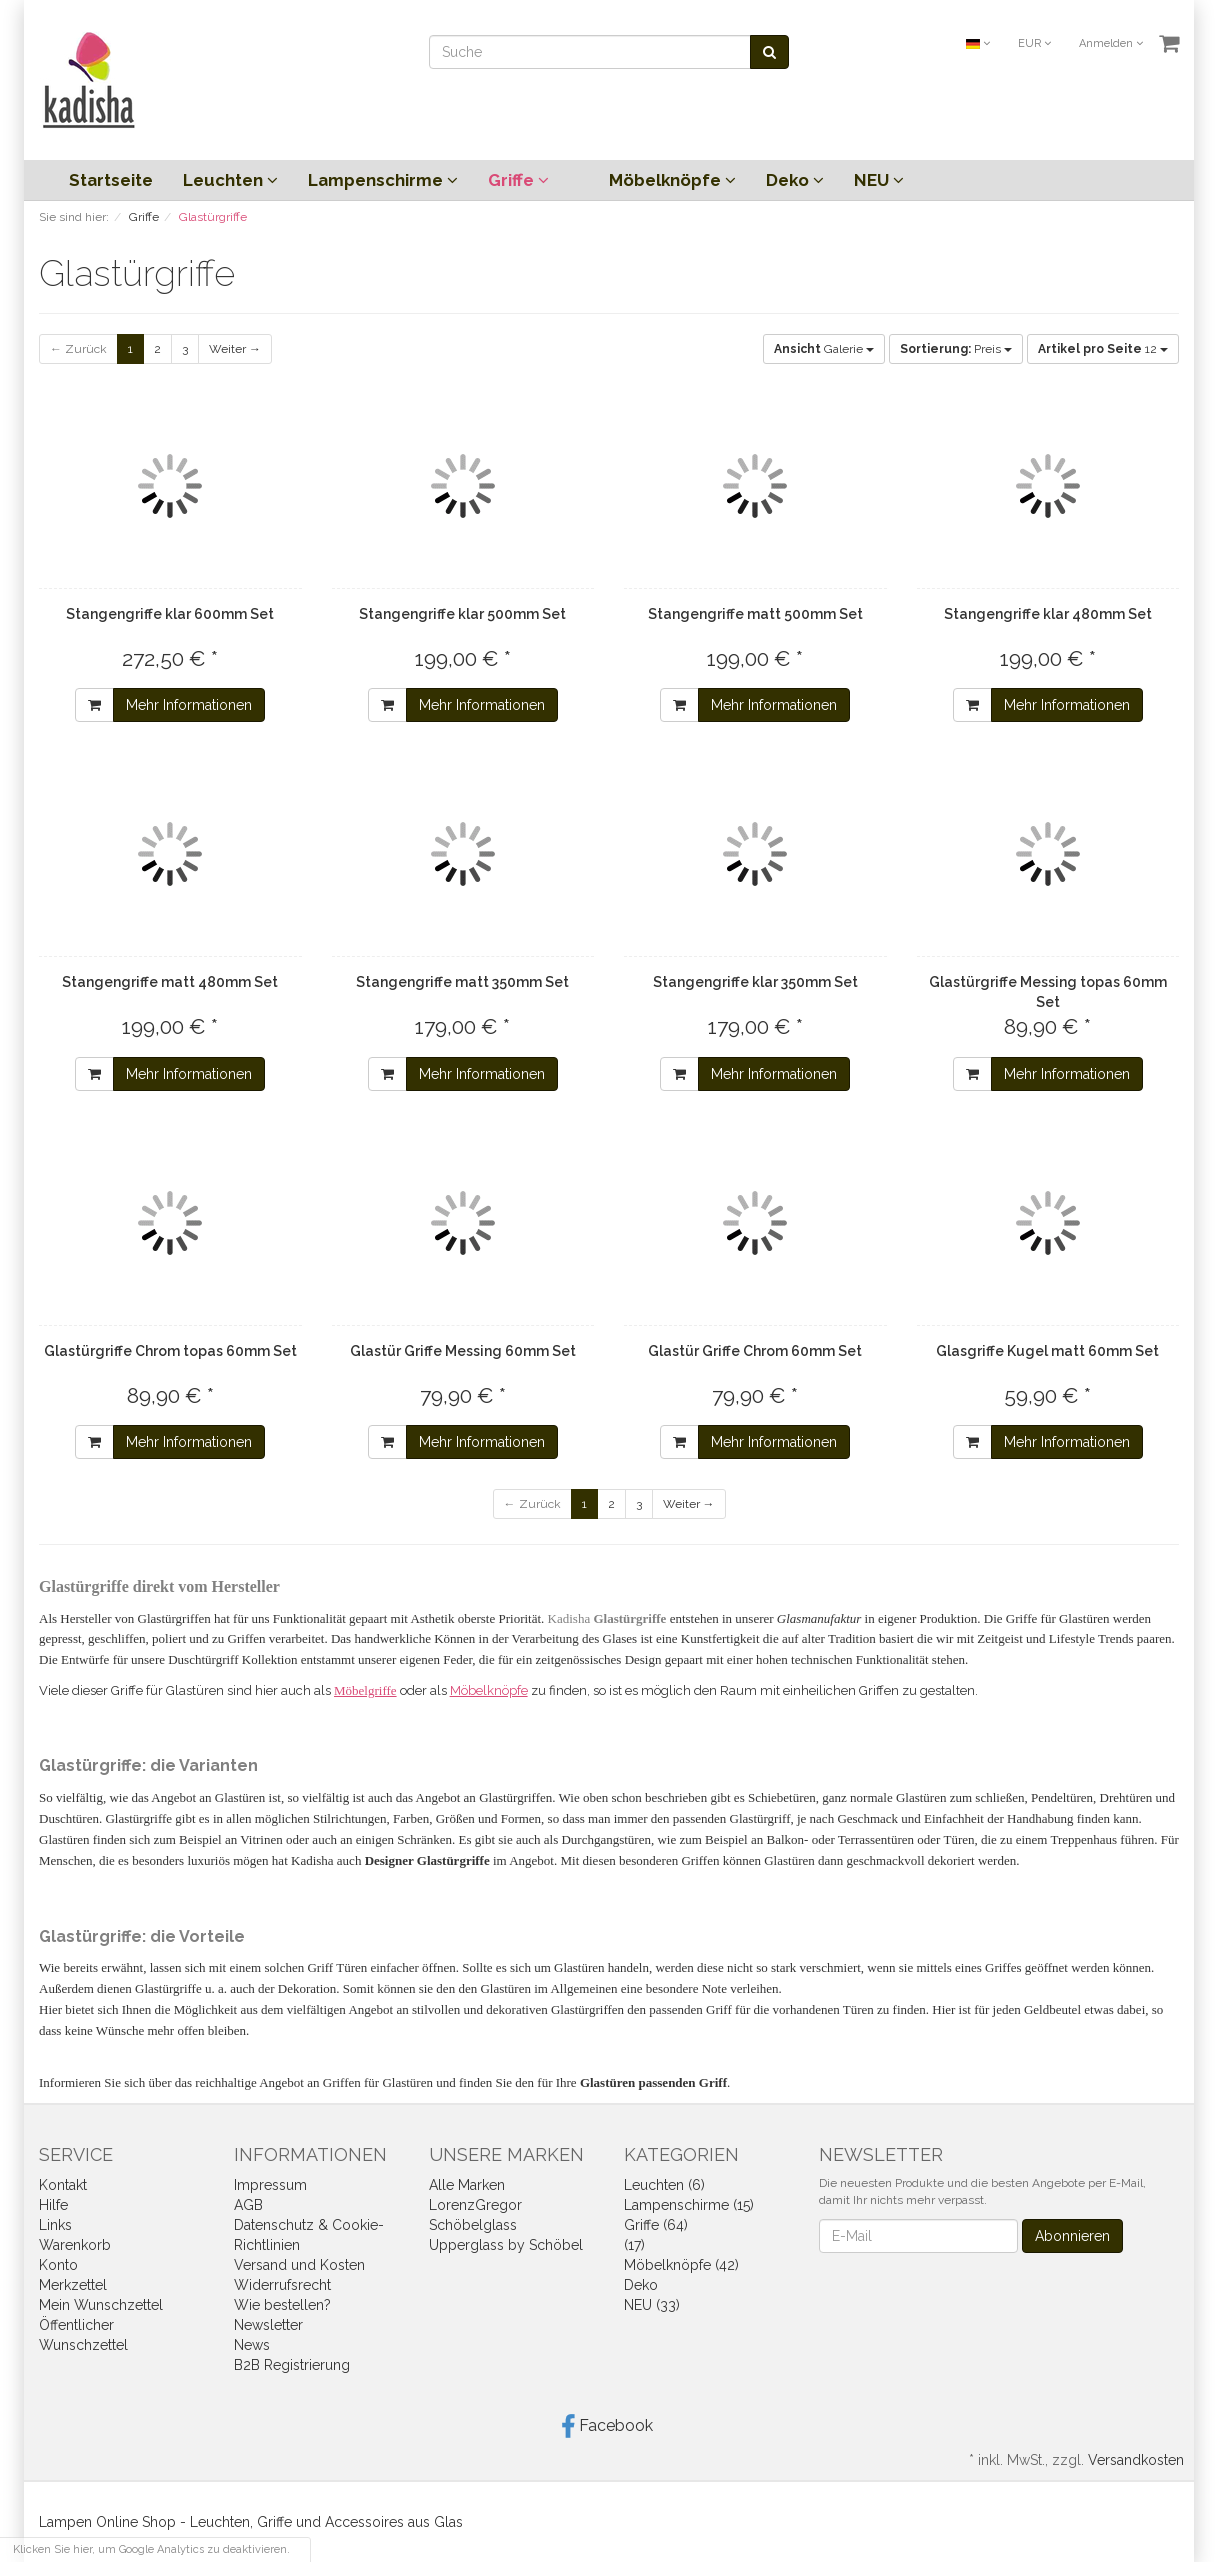 The width and height of the screenshot is (1218, 2562). Describe the element at coordinates (879, 180) in the screenshot. I see `NEU` at that location.